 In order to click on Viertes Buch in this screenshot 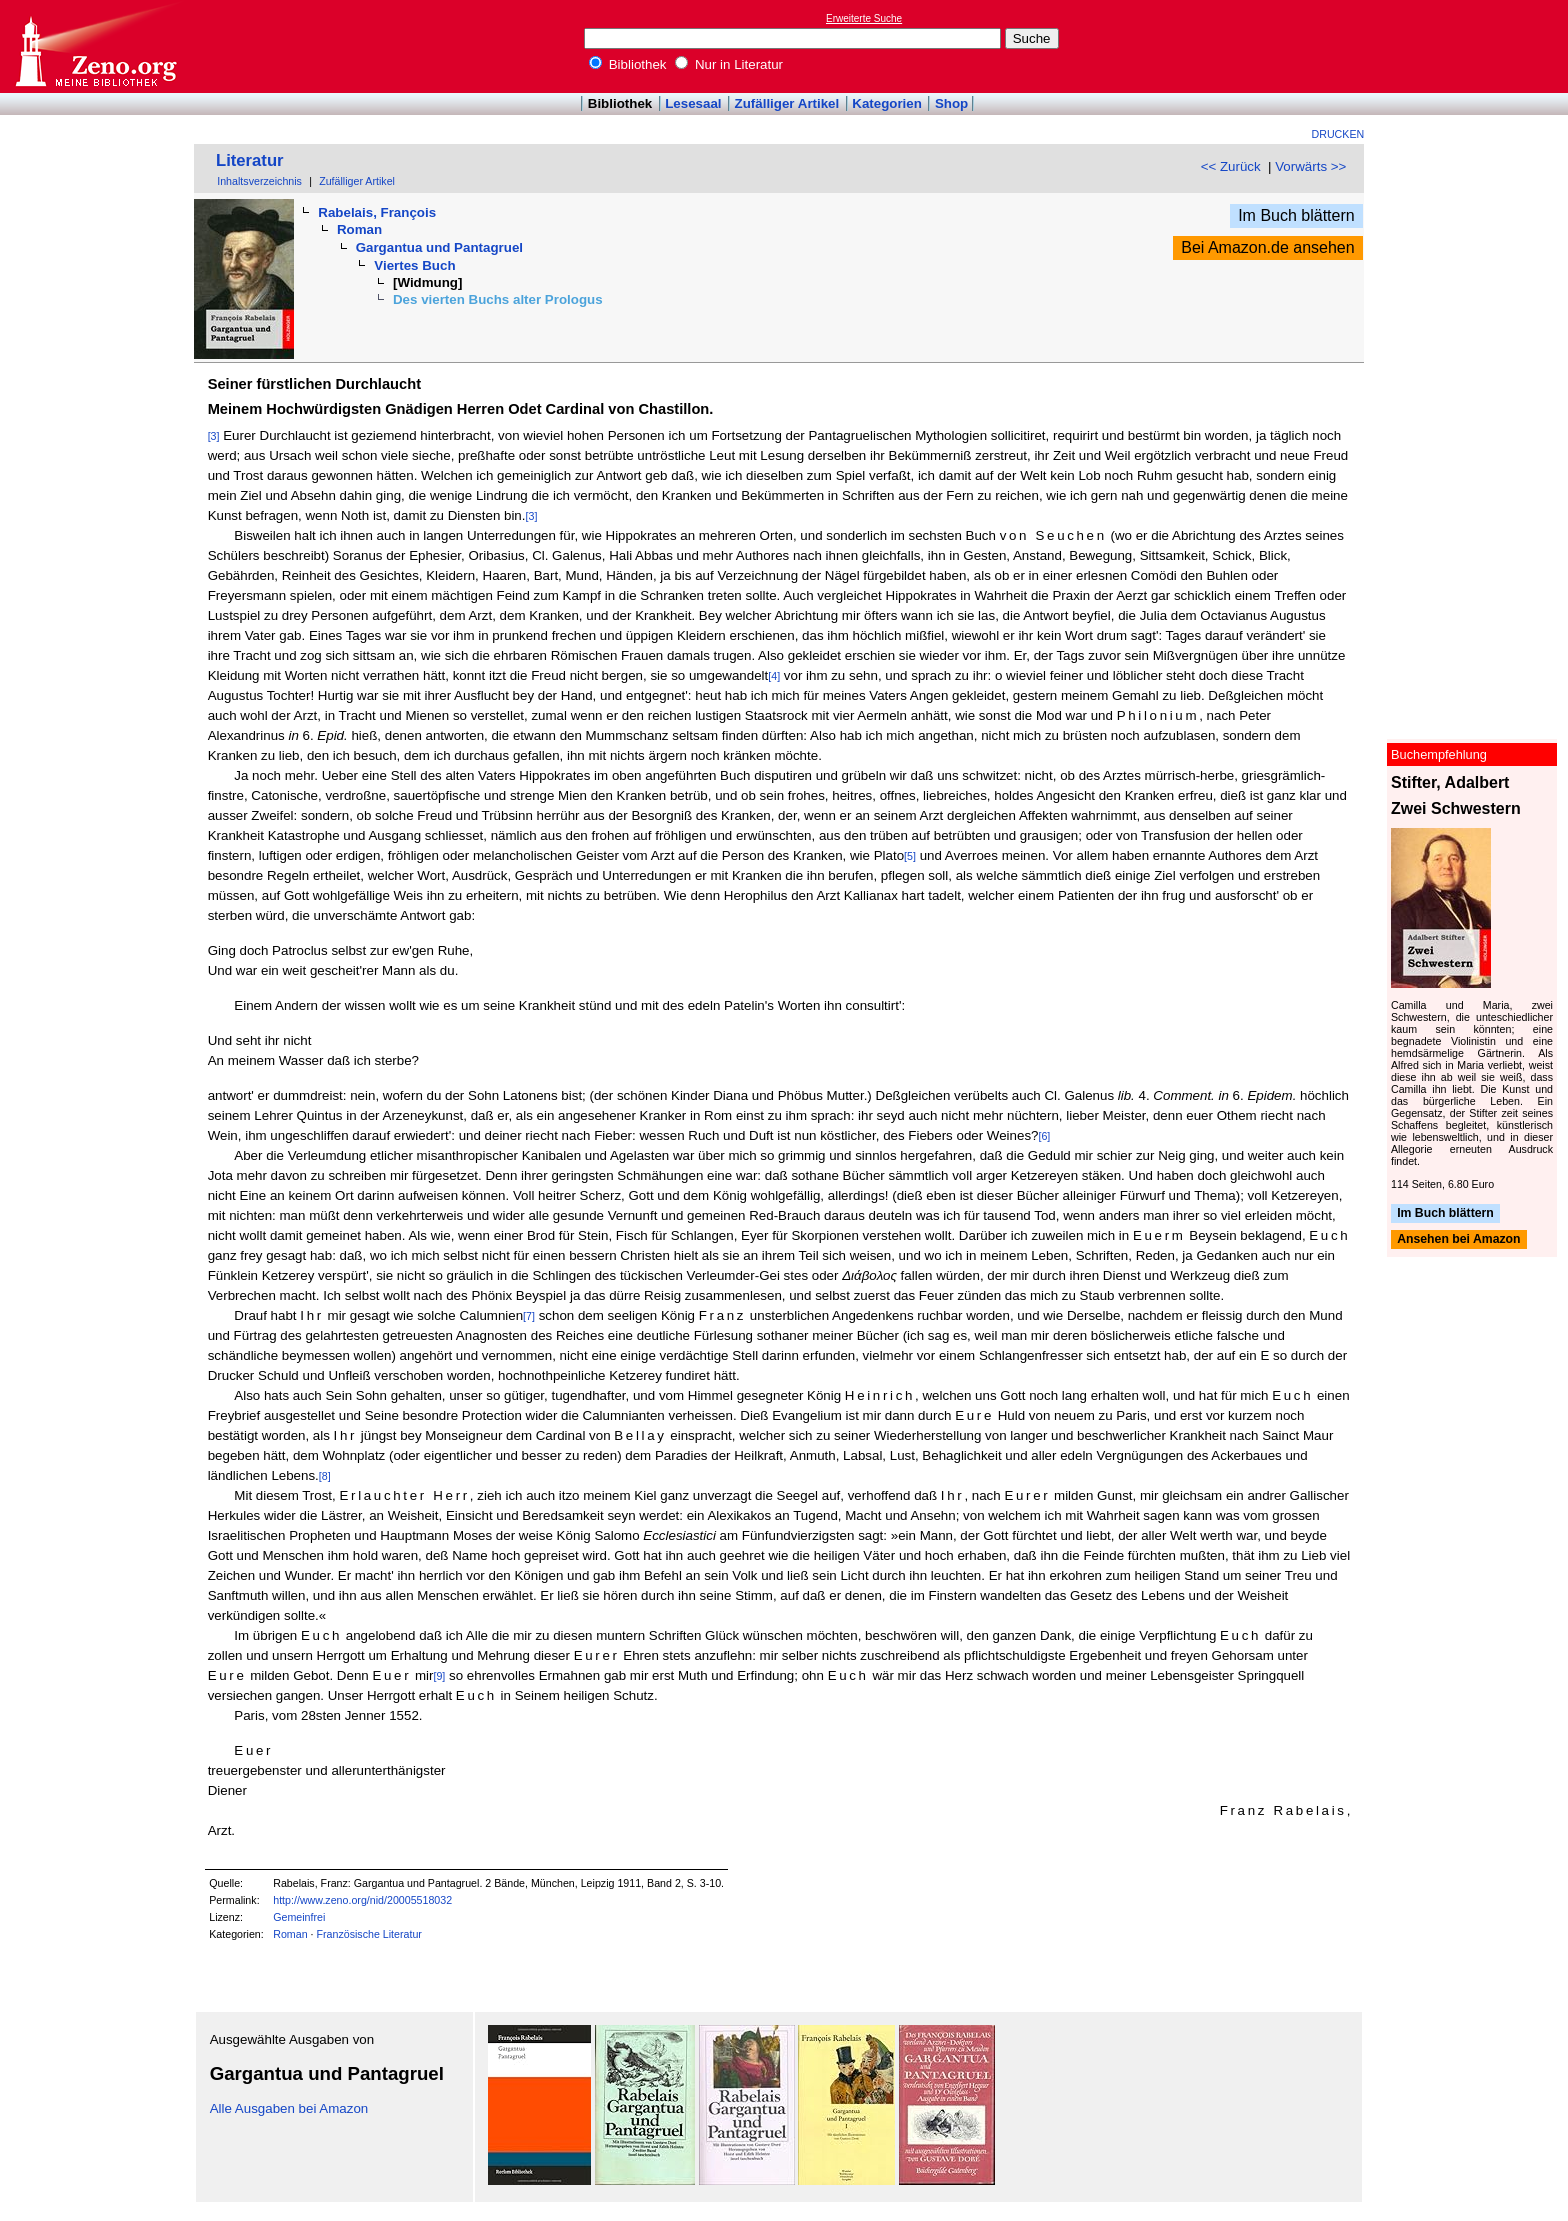, I will do `click(414, 265)`.